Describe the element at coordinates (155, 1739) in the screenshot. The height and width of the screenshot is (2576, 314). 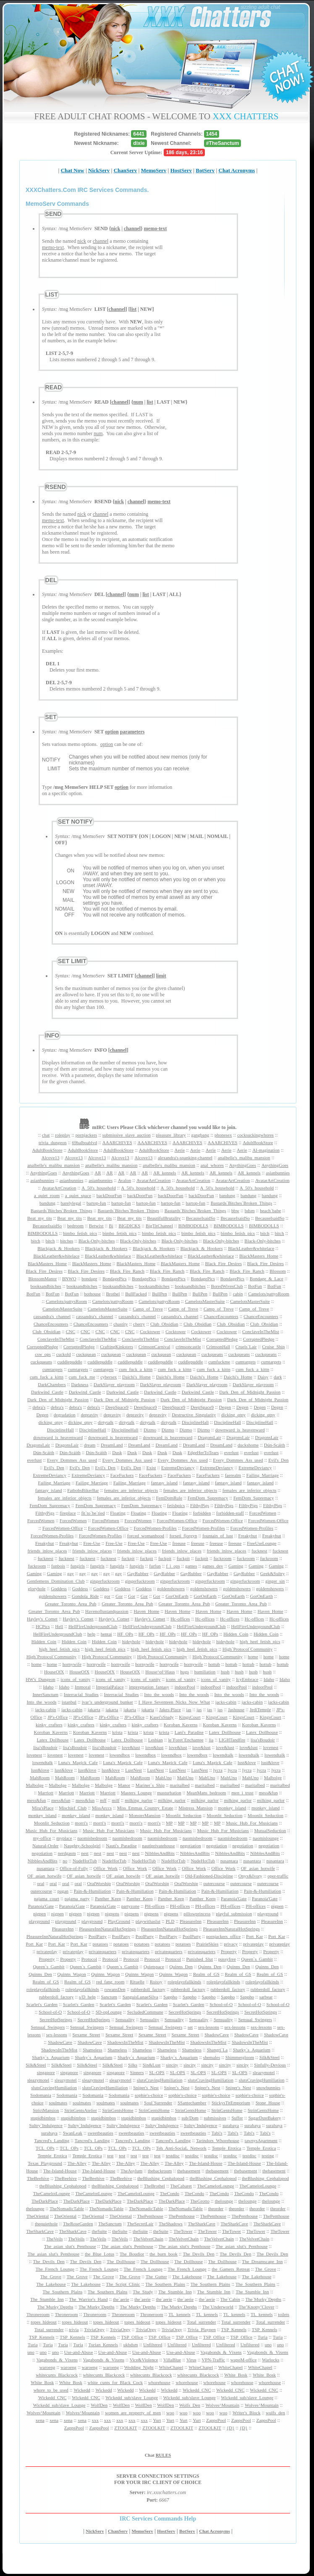
I see `Lesbian` at that location.